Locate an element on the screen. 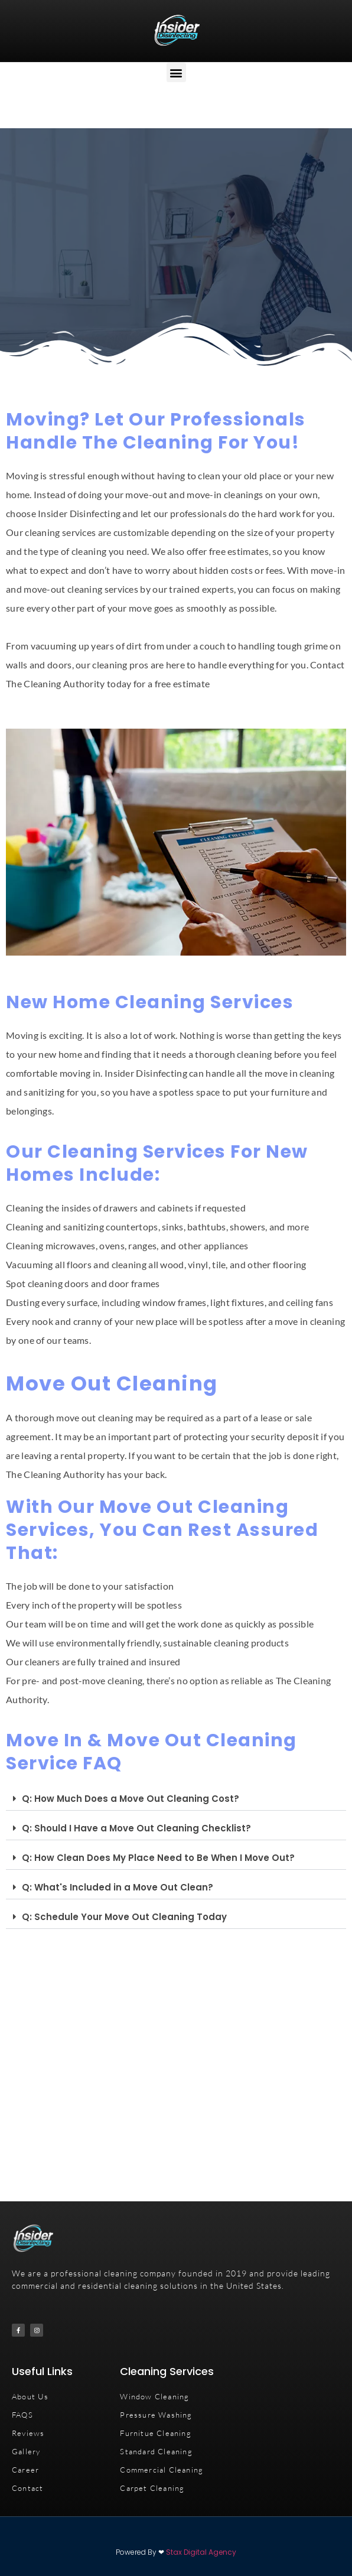 This screenshot has width=352, height=2576. Stax Digital Agency is located at coordinates (201, 2552).